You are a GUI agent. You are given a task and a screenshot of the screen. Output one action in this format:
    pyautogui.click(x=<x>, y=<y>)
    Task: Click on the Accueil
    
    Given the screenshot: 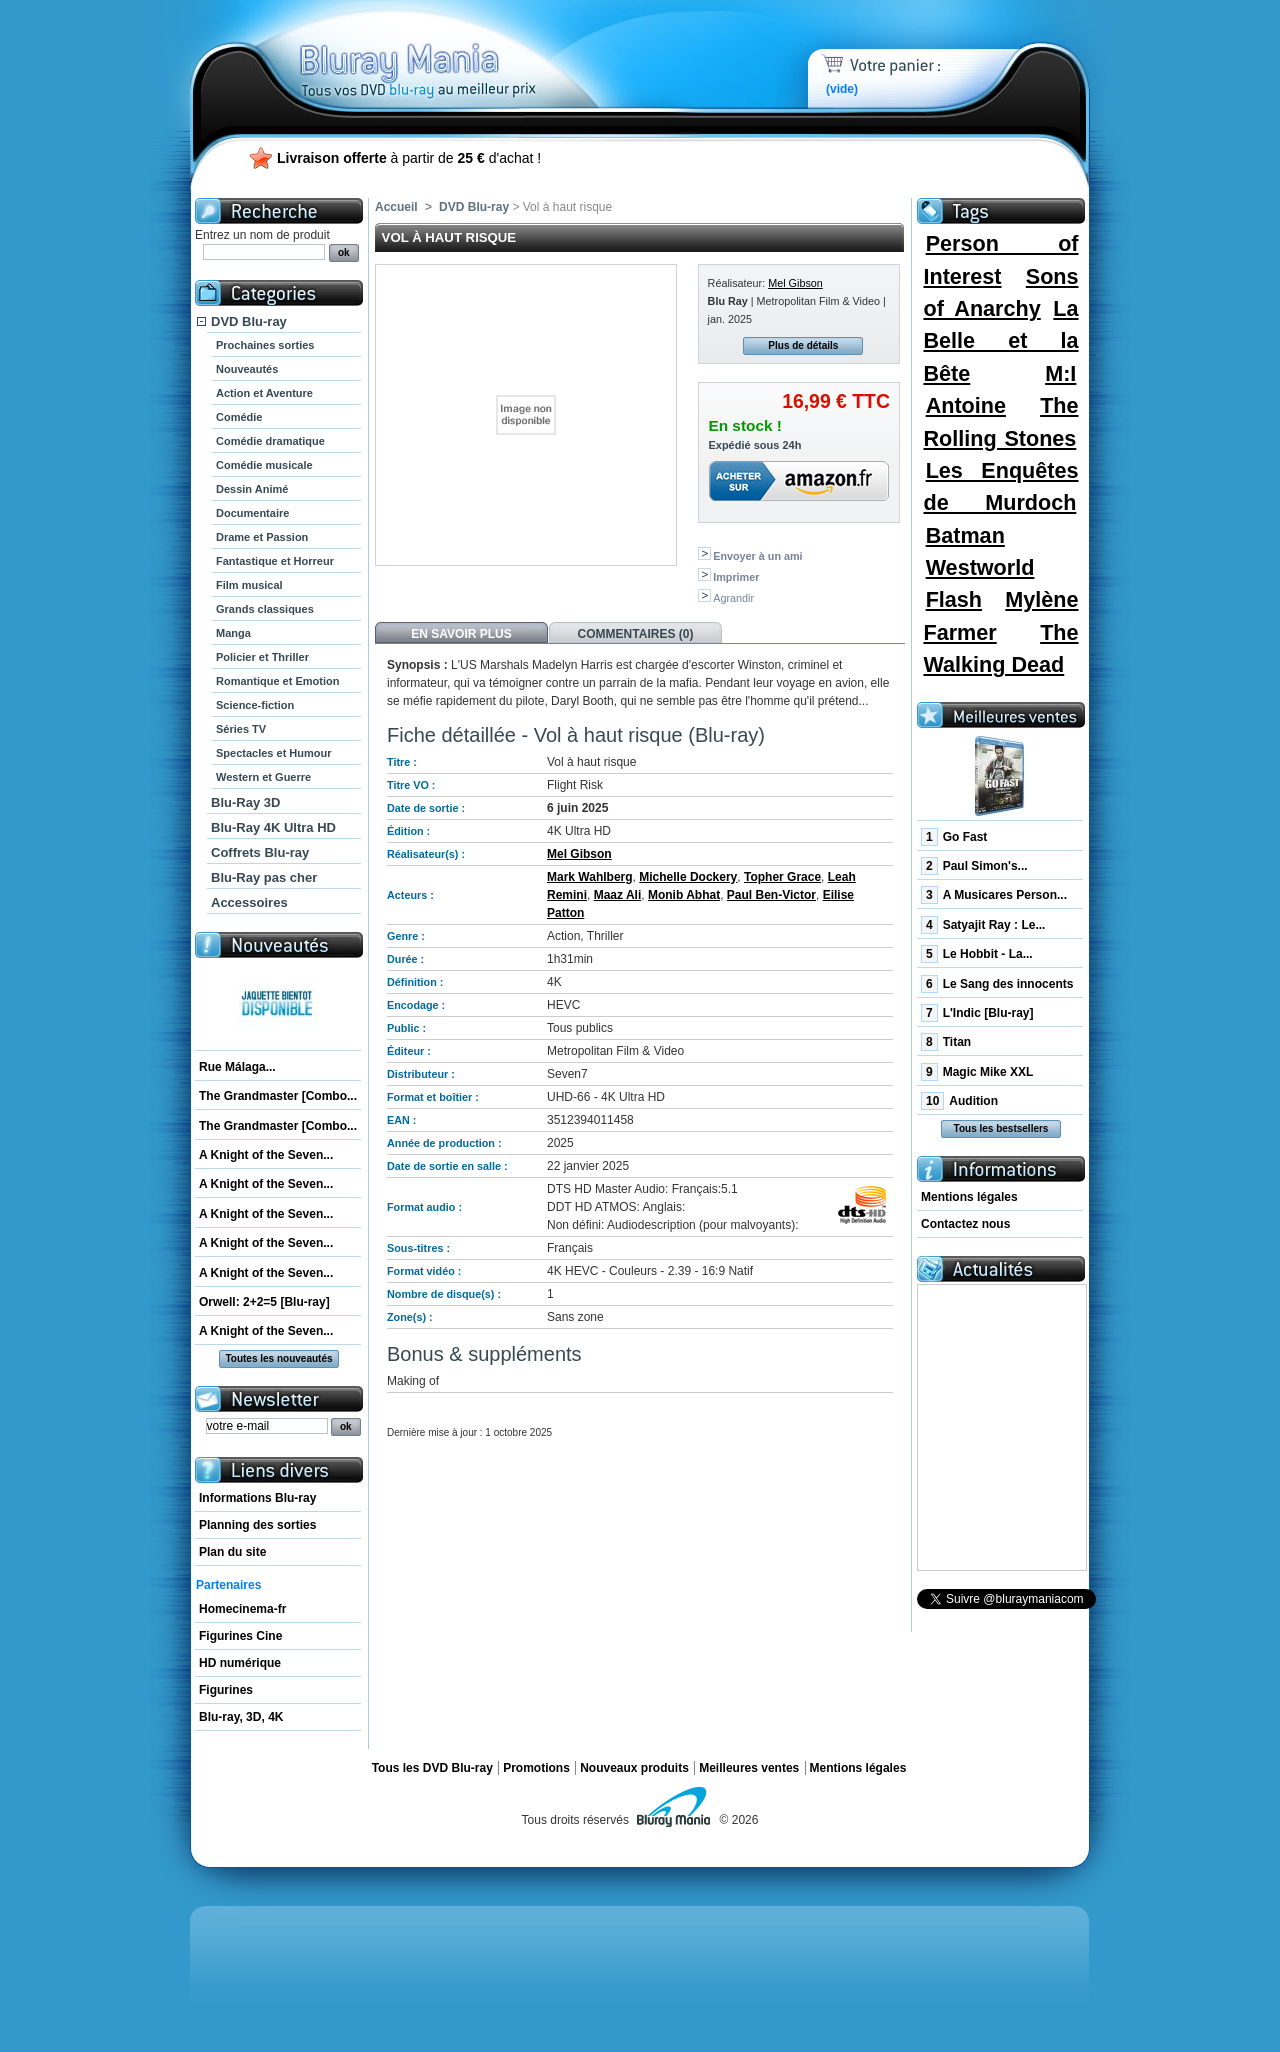 What is the action you would take?
    pyautogui.click(x=396, y=207)
    